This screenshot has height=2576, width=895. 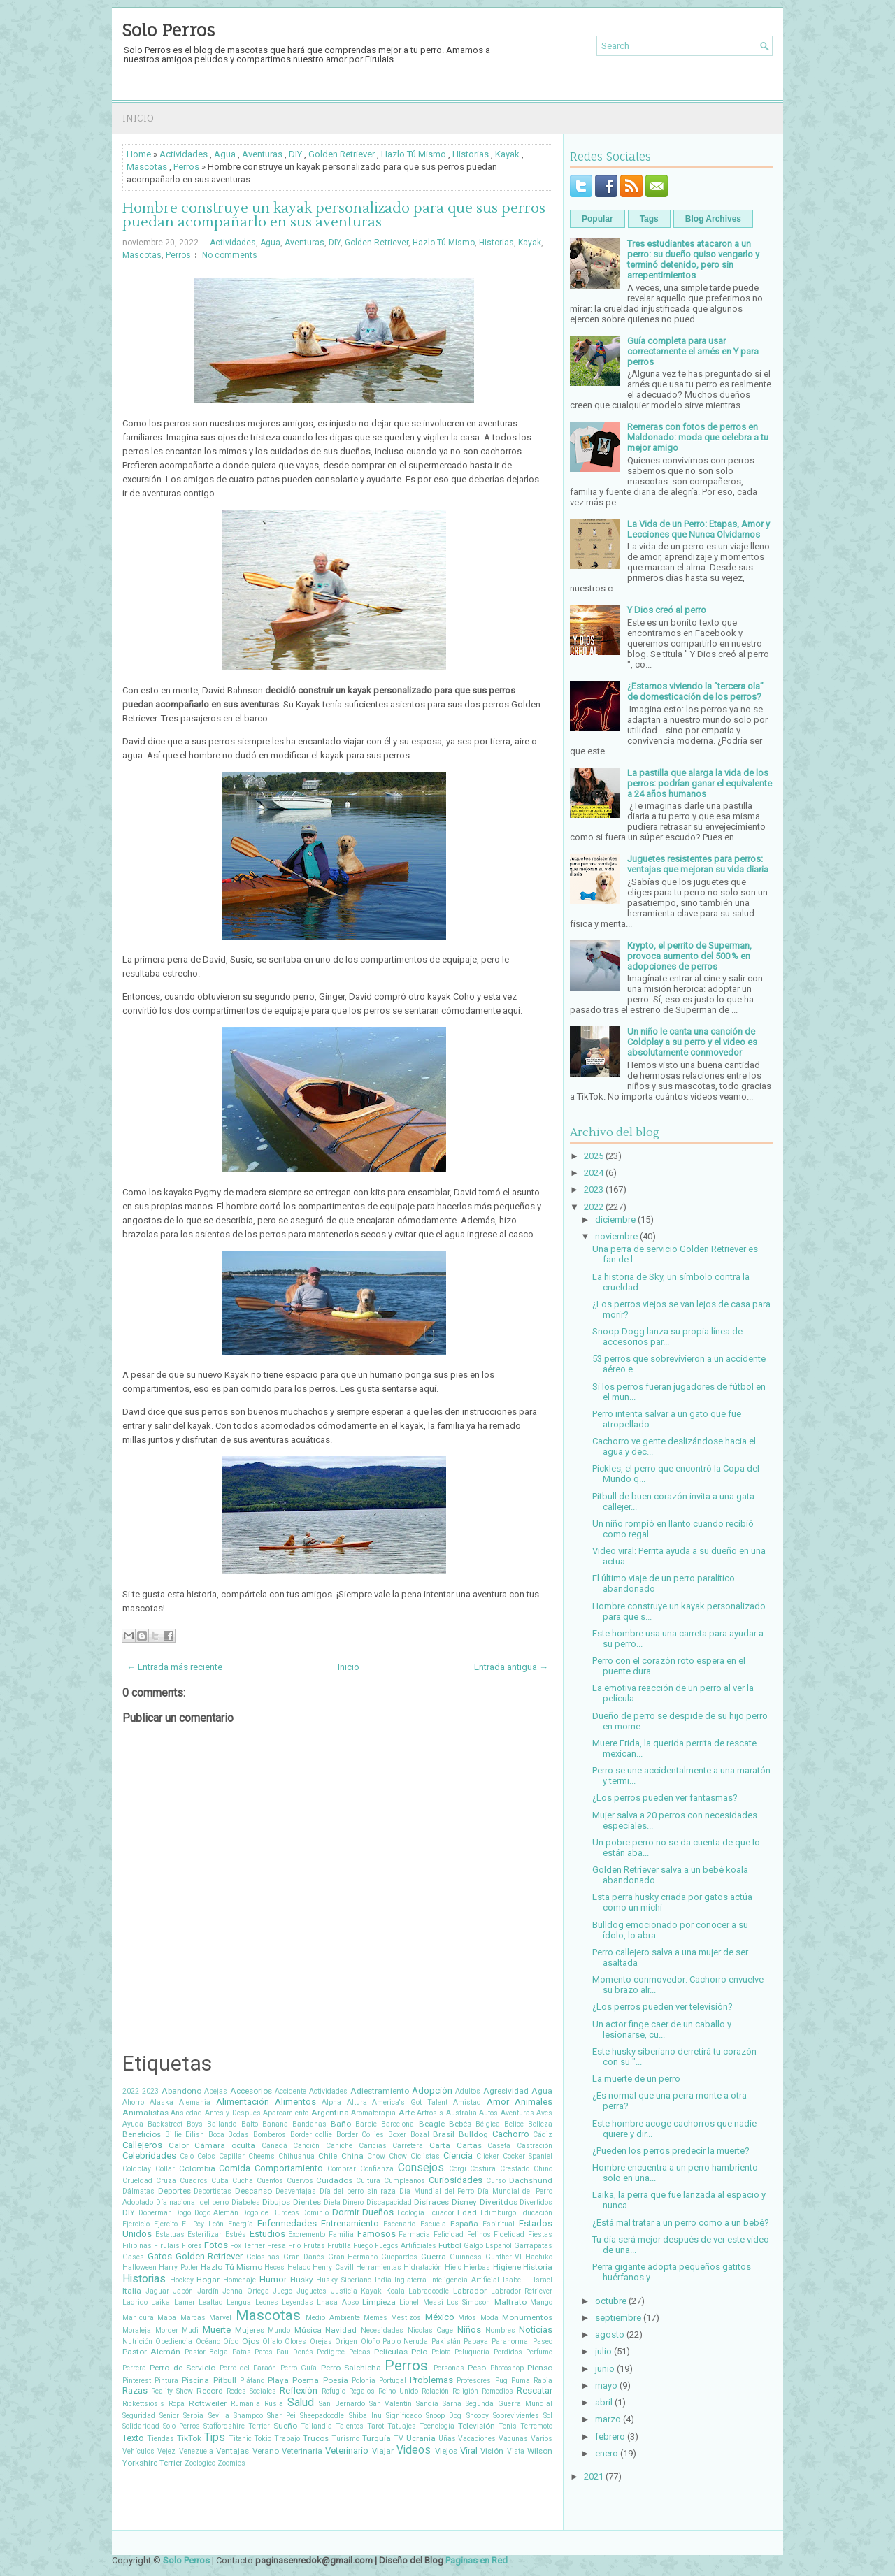 What do you see at coordinates (698, 529) in the screenshot?
I see `La Vida de un Perro: Etapas, Amor y Lecciones que Nunca Olvidamos` at bounding box center [698, 529].